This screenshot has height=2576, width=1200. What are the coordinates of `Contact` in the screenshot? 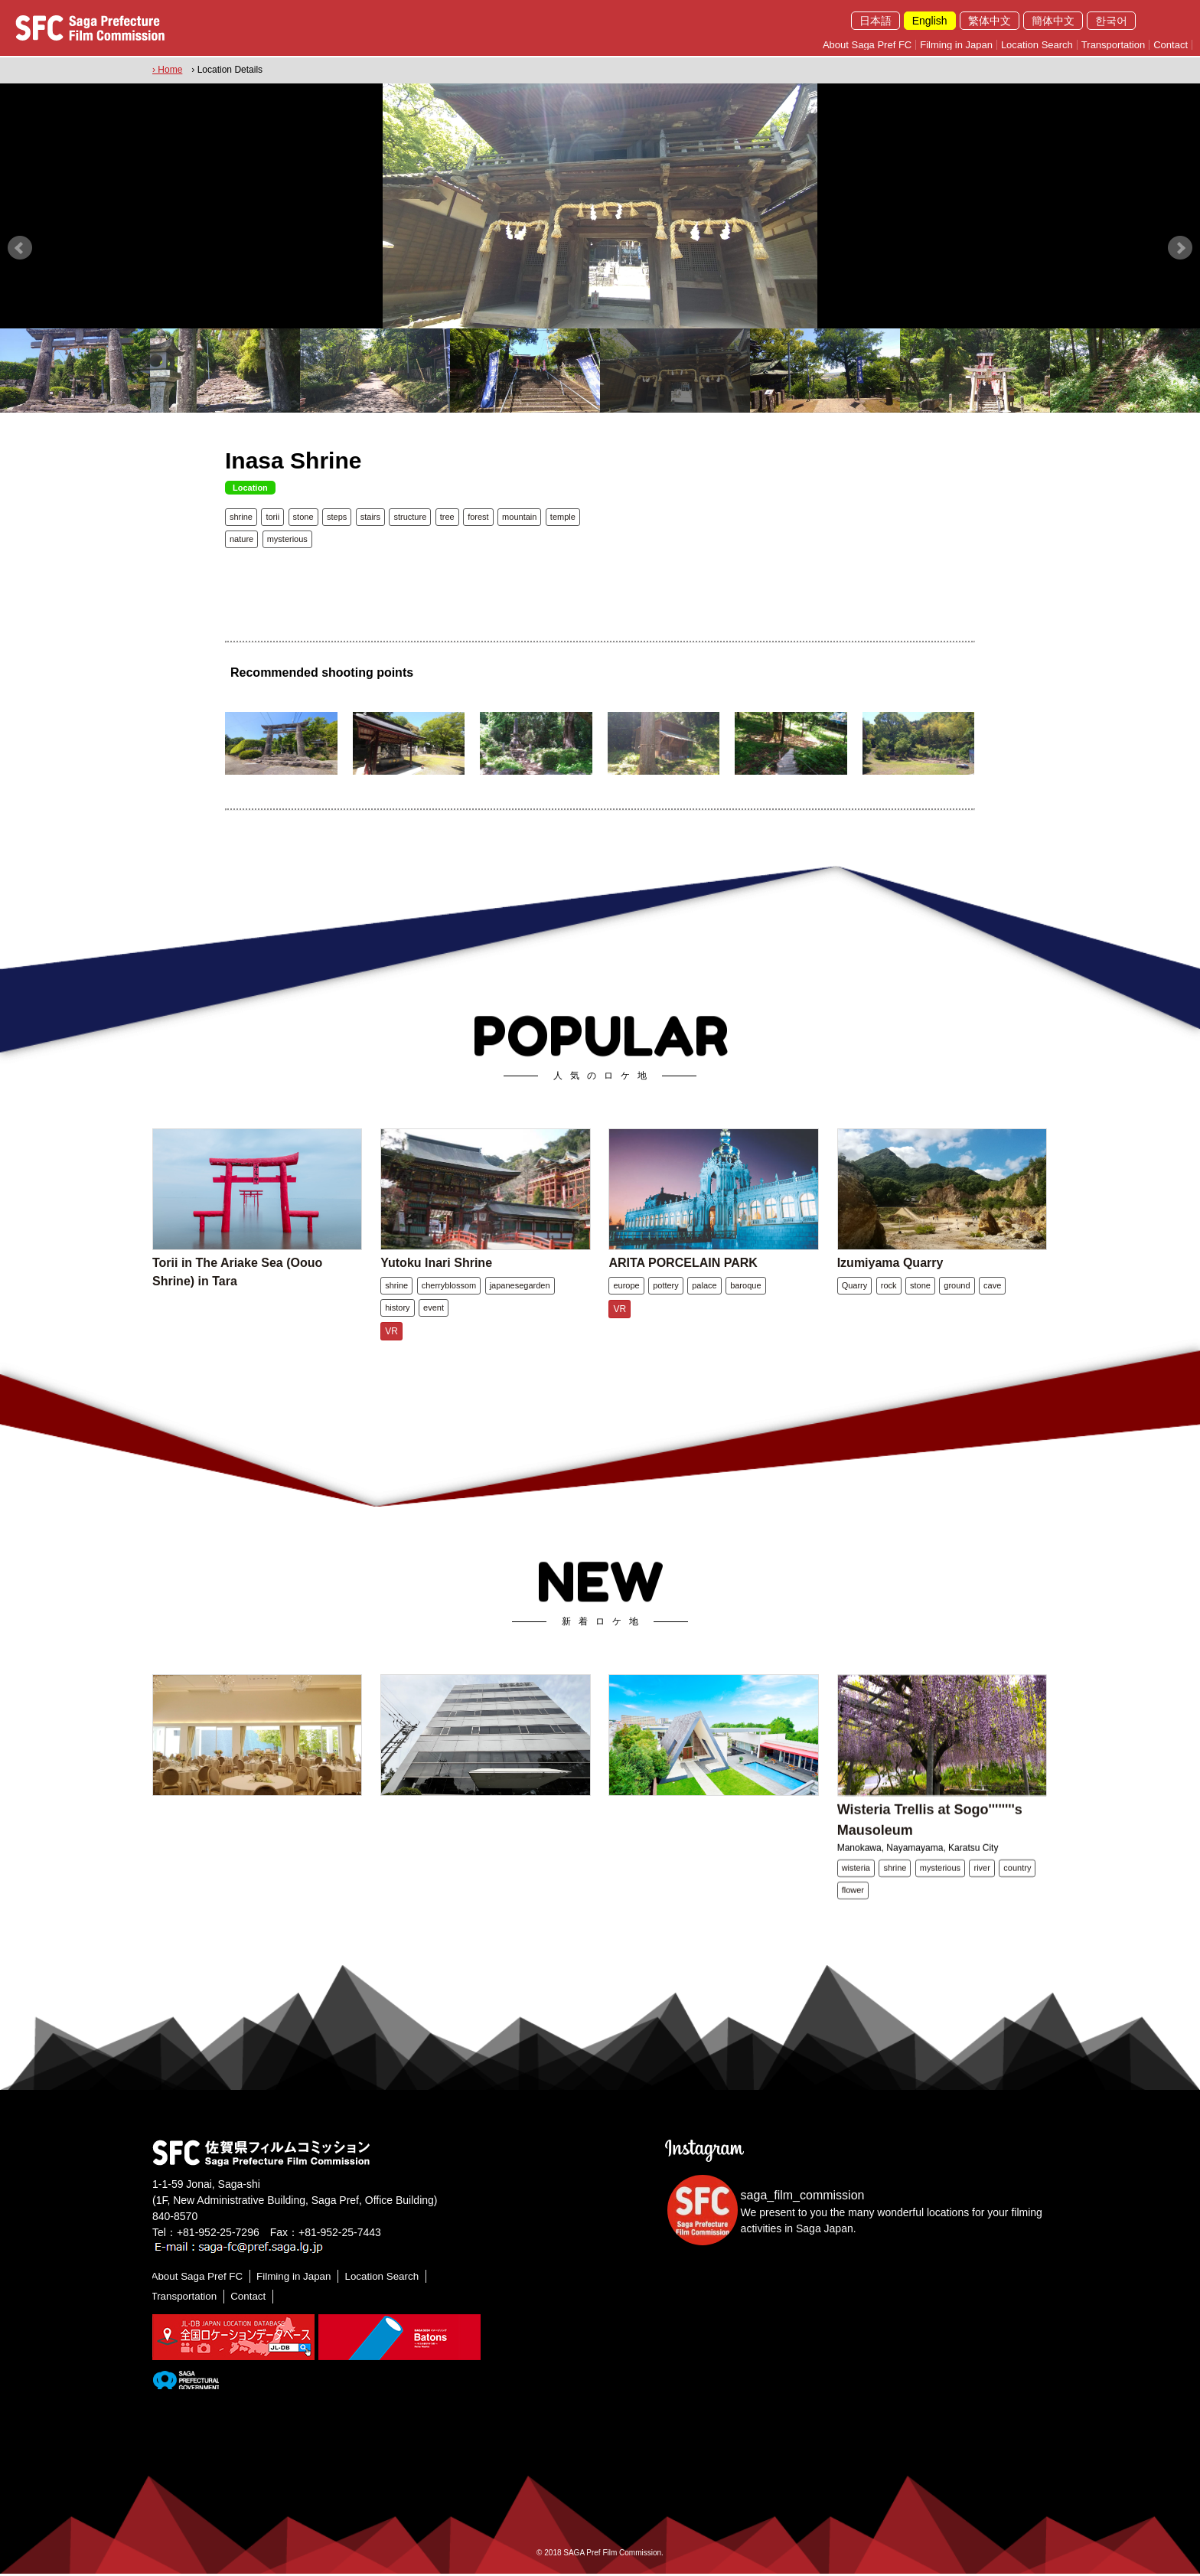 It's located at (1170, 45).